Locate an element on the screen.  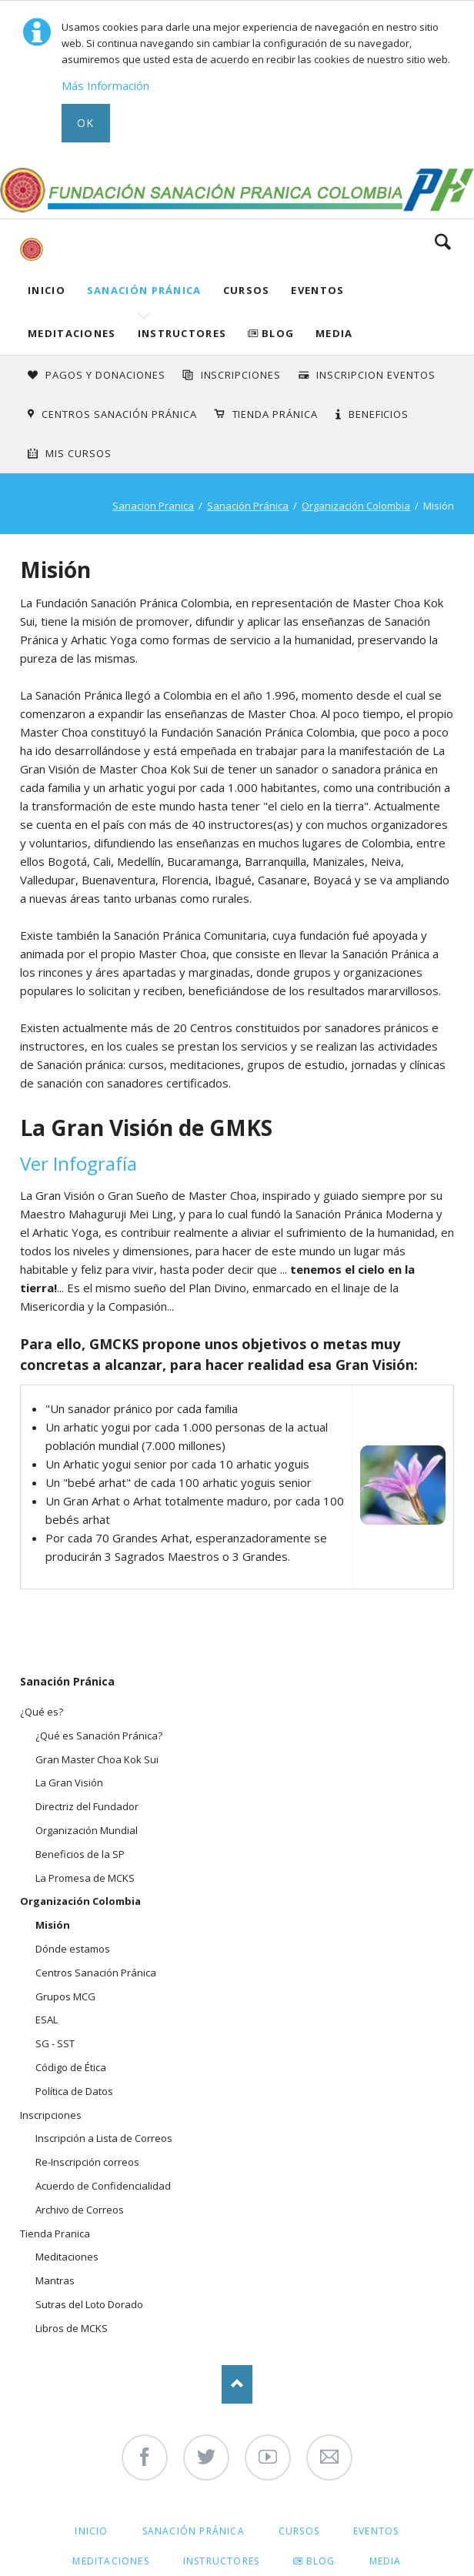
Nach oben is located at coordinates (237, 2384).